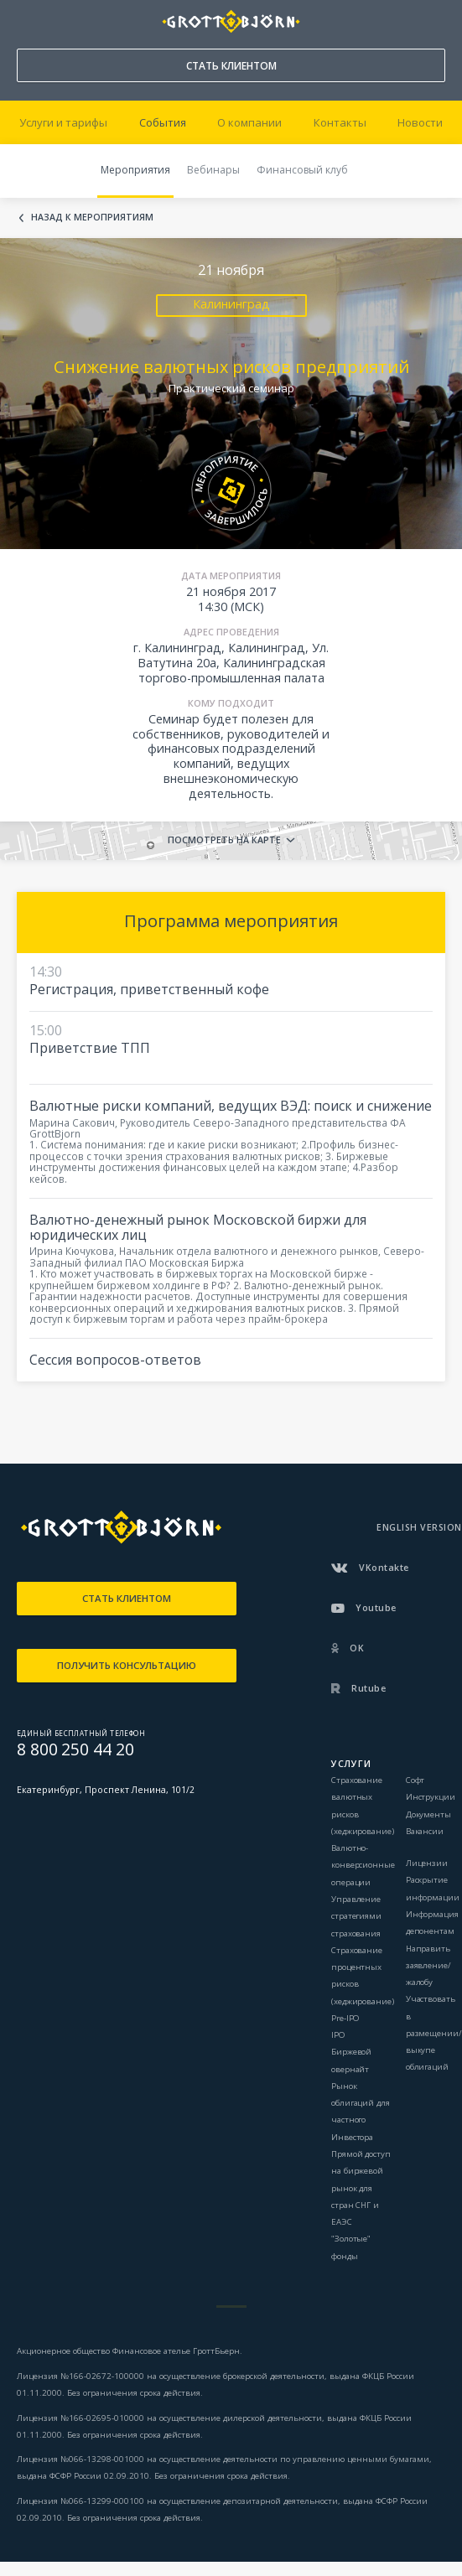  I want to click on Назад к мероприятиям, so click(92, 218).